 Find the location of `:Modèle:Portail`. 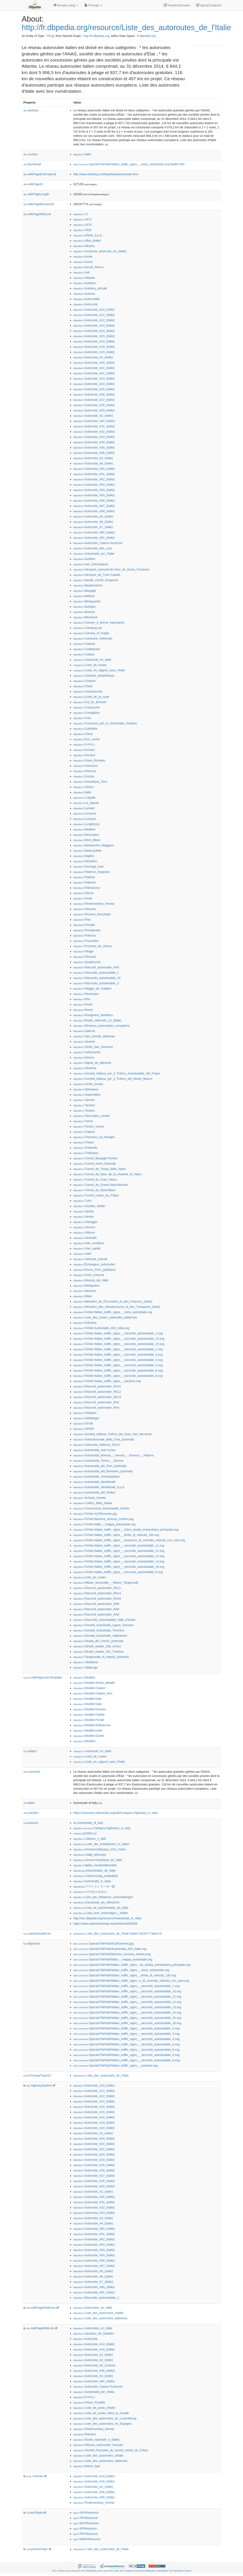

:Modèle:Portail is located at coordinates (88, 1720).